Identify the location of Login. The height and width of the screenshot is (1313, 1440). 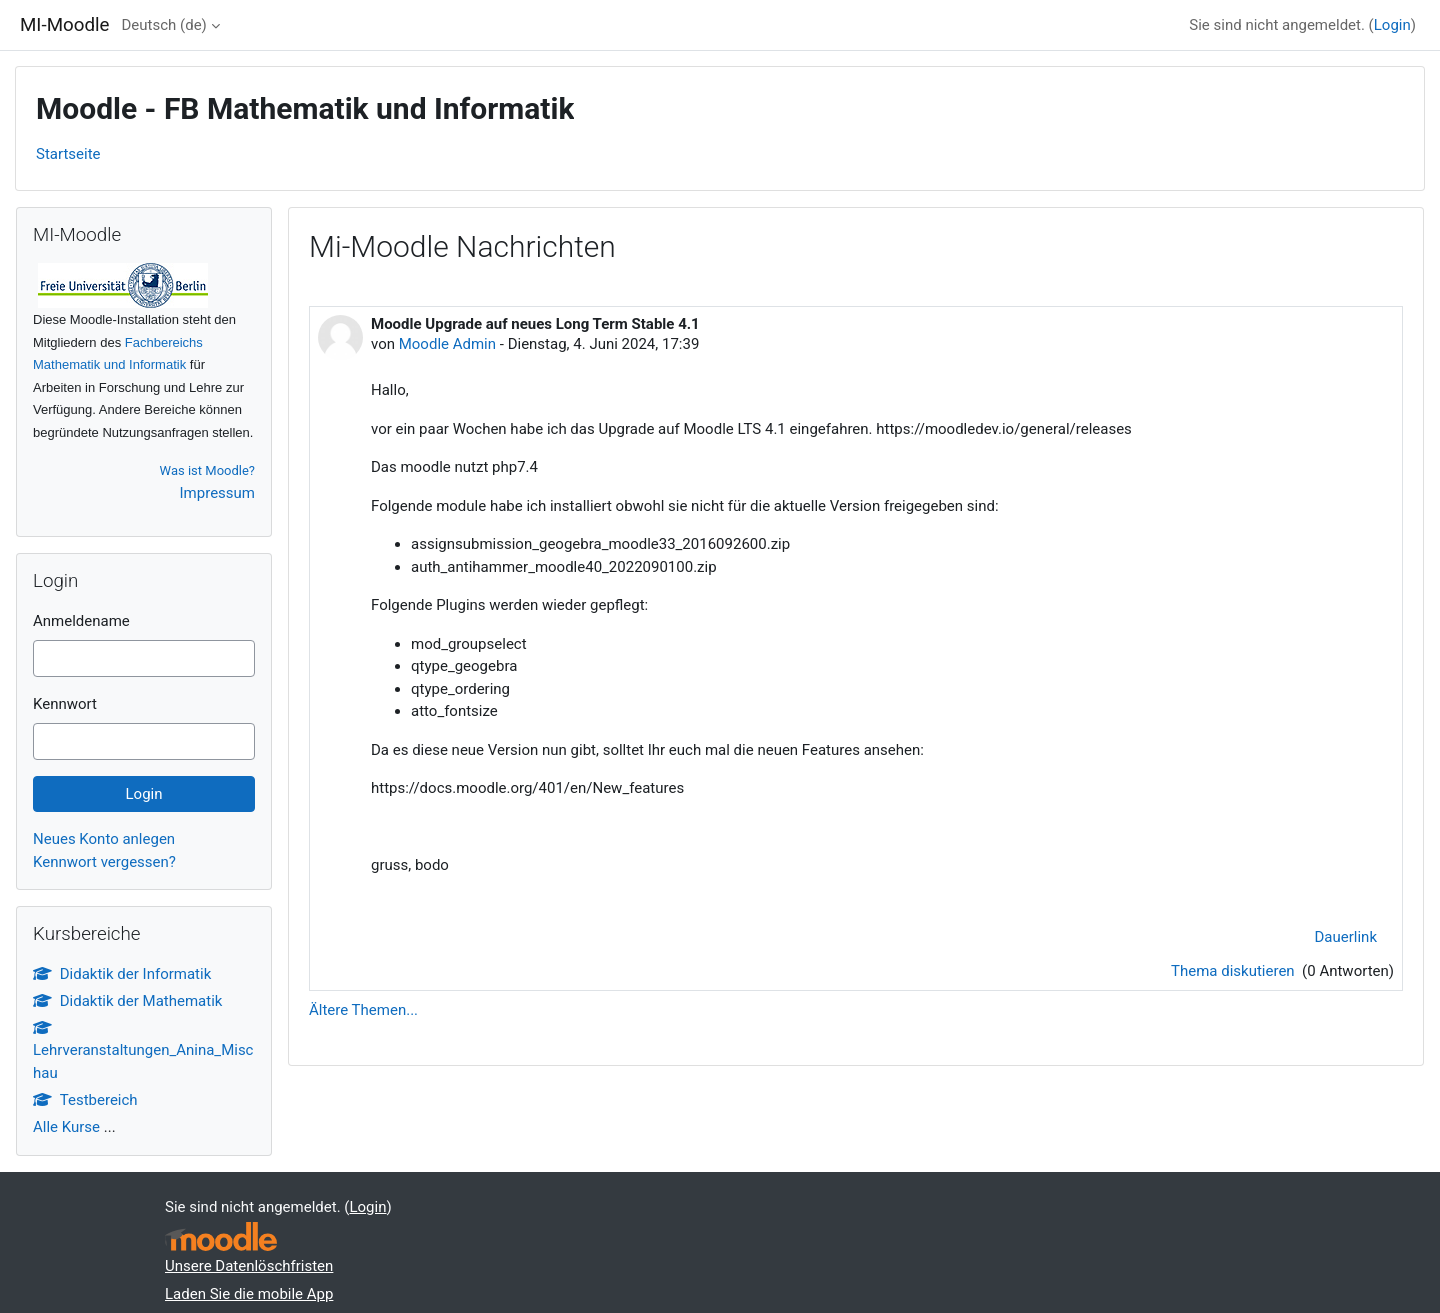
(1392, 25).